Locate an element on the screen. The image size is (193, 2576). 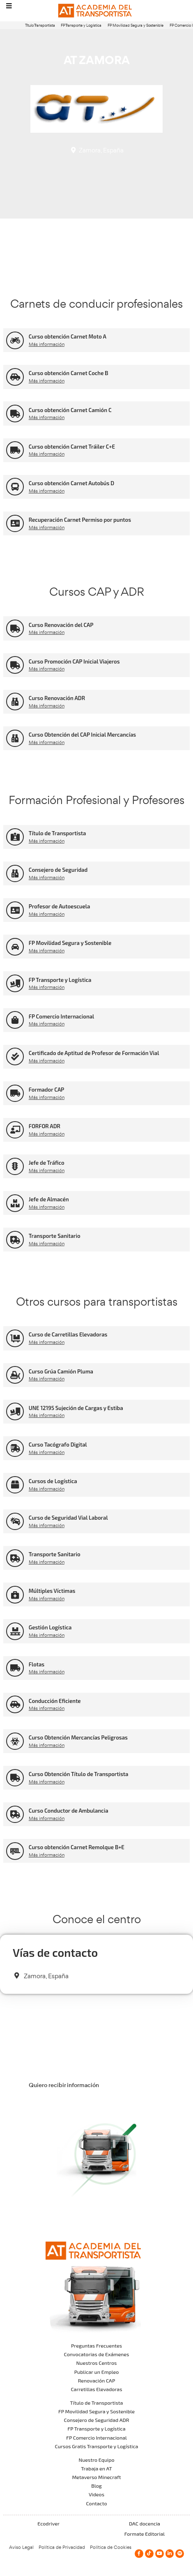
Flotas is located at coordinates (36, 1664).